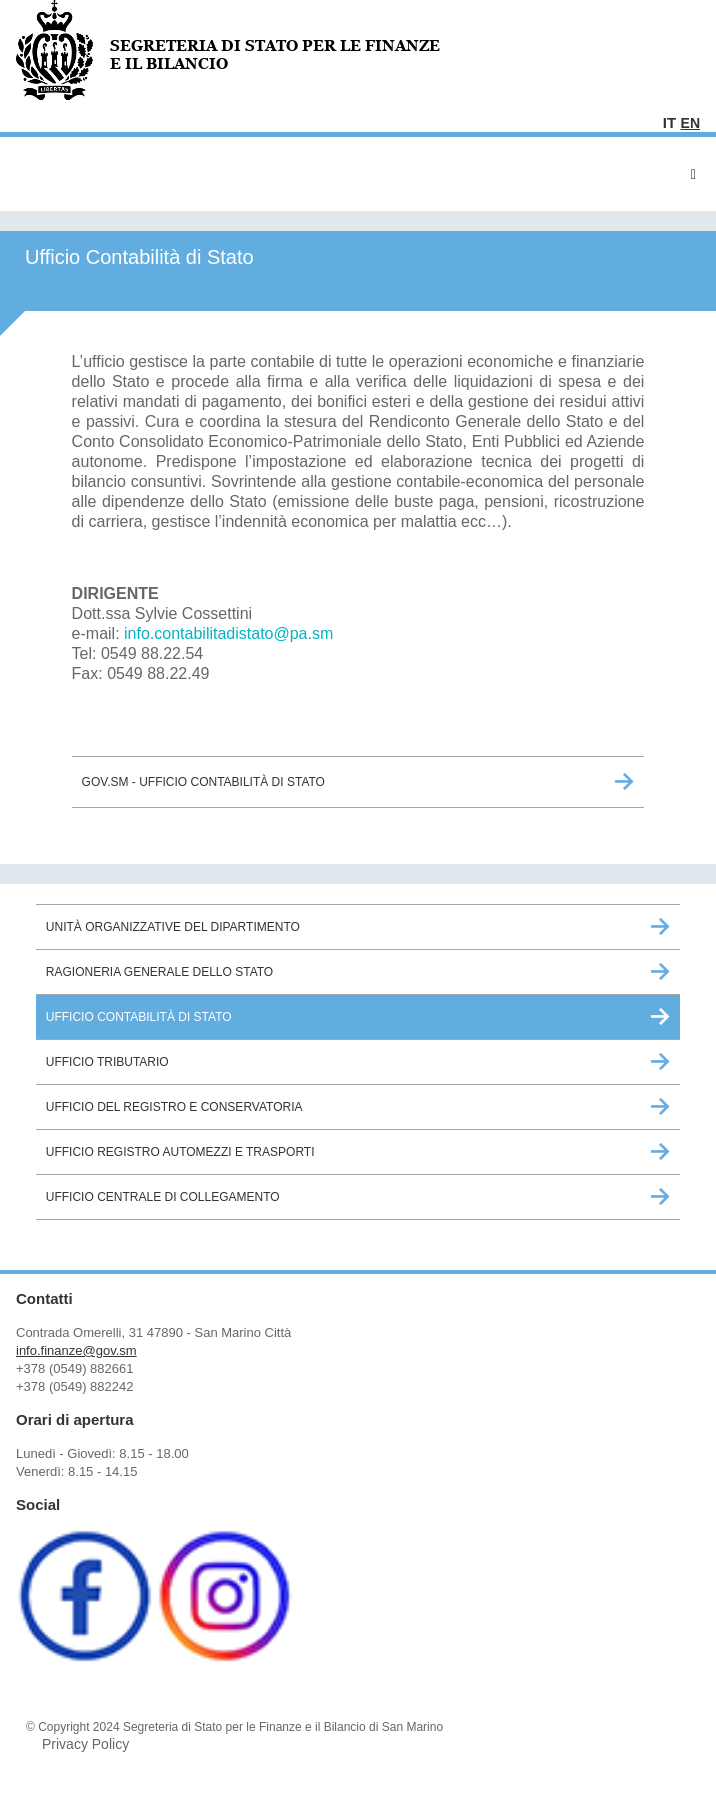 The width and height of the screenshot is (716, 1803). I want to click on Ufficio Registro Automezzi e Trasporti, so click(180, 1152).